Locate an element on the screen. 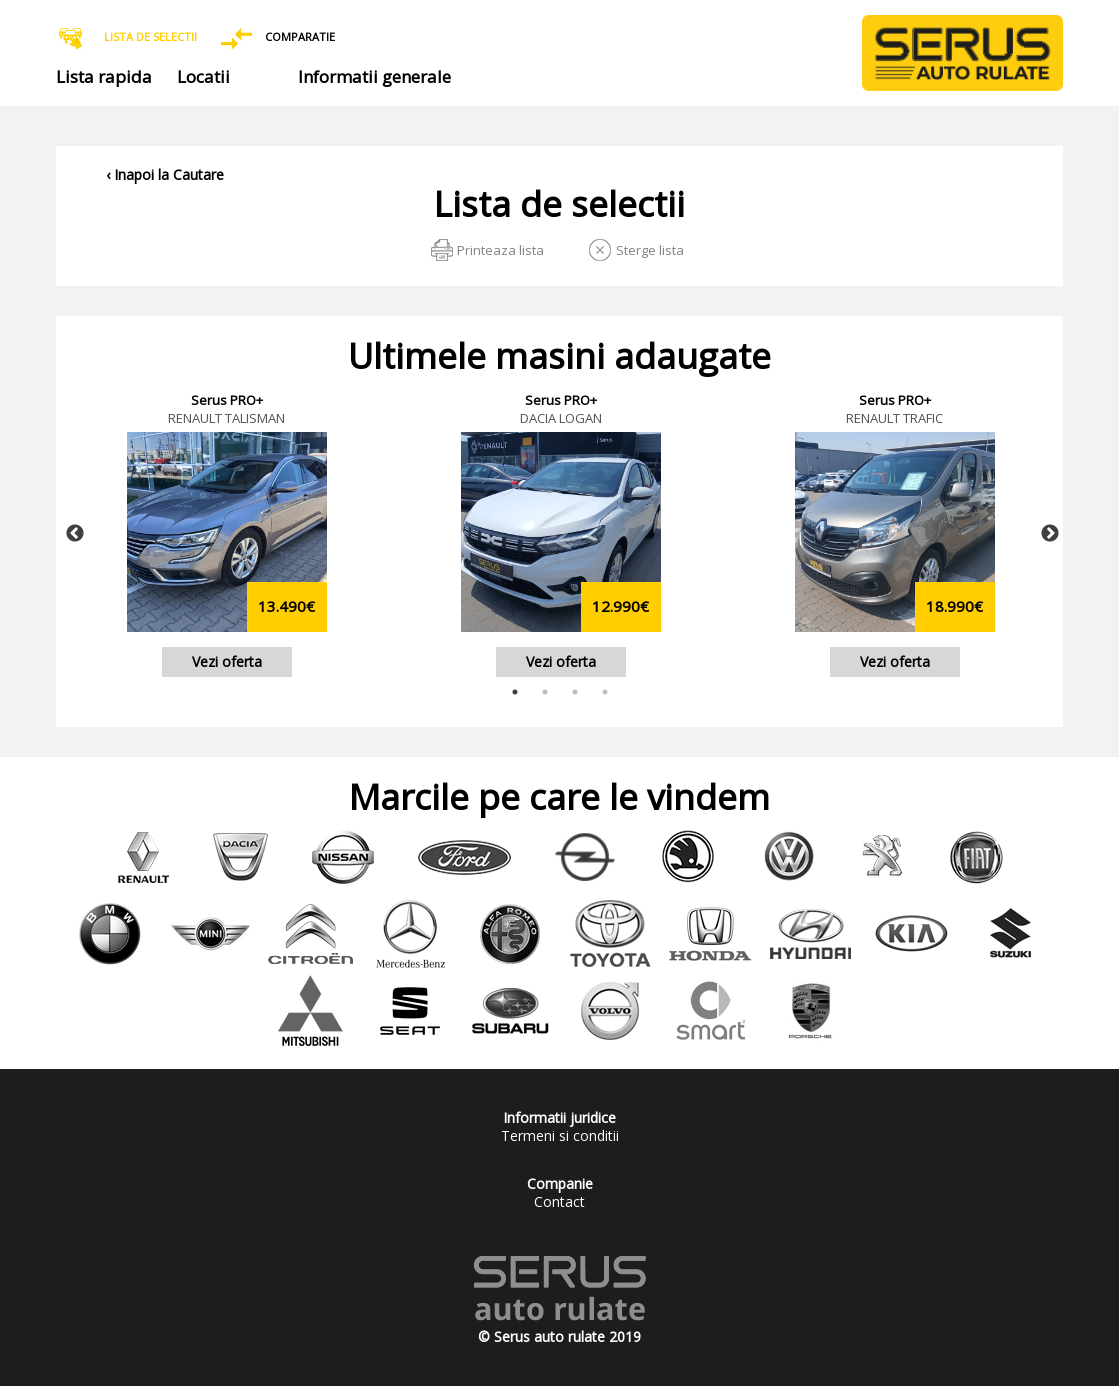 The width and height of the screenshot is (1119, 1386). Termeni si conditii is located at coordinates (560, 1135).